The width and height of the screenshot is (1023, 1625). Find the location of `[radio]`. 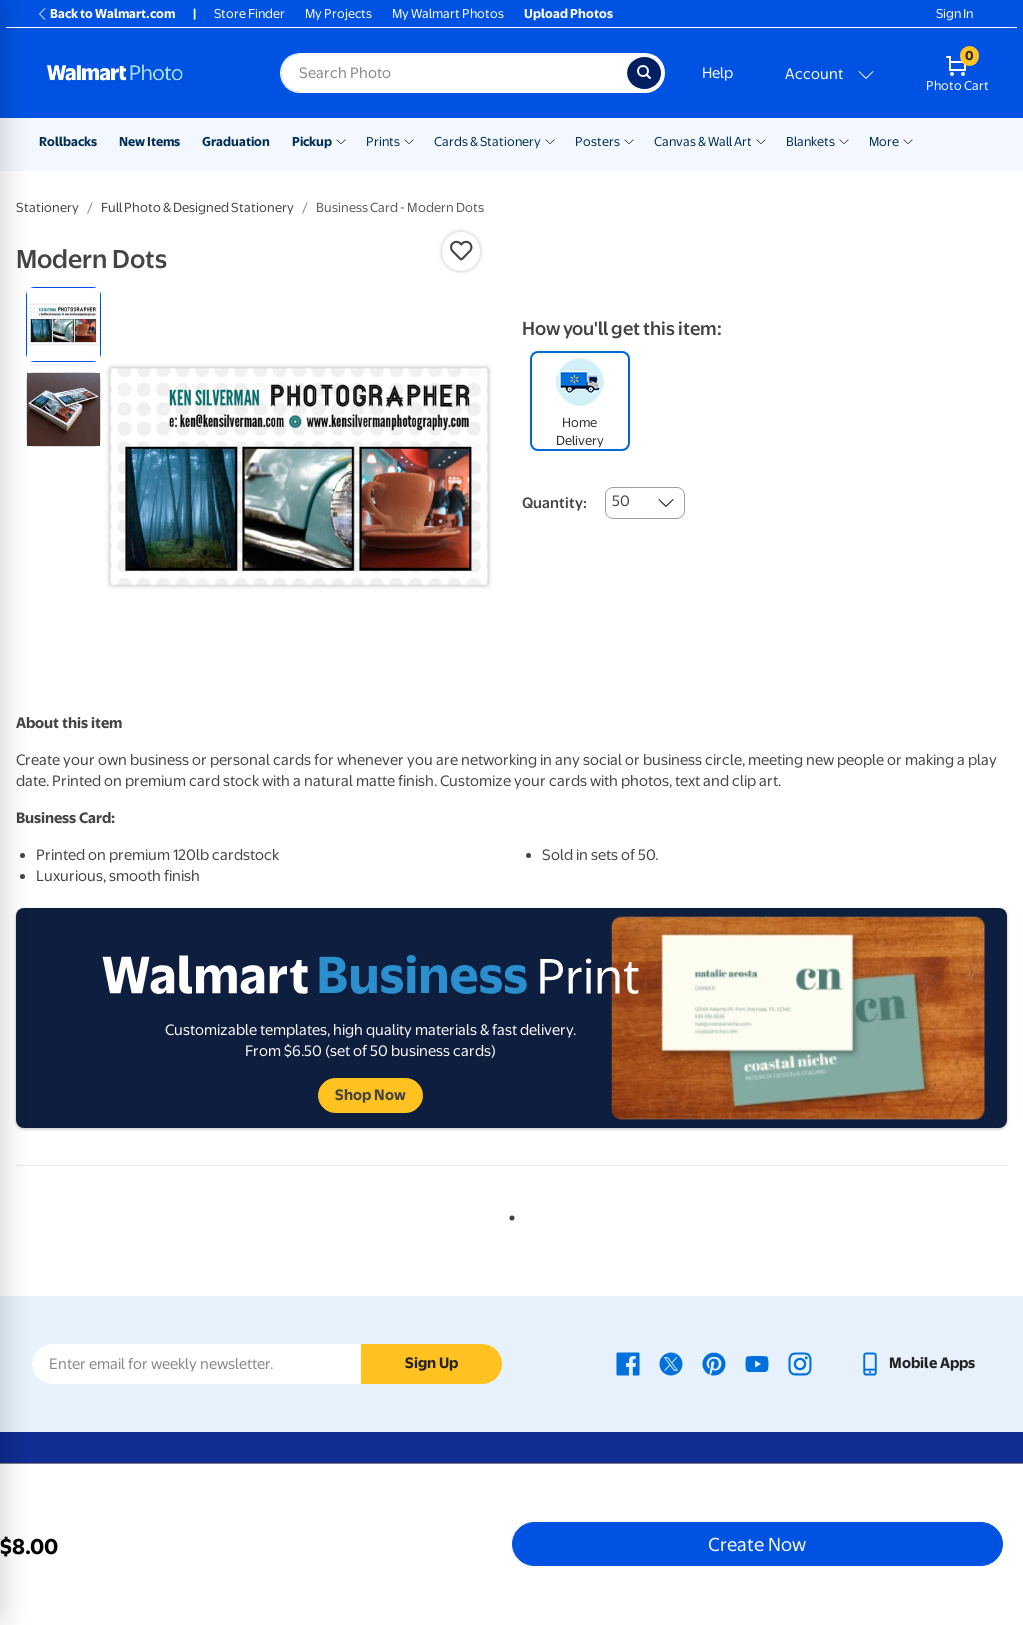

[radio] is located at coordinates (63, 324).